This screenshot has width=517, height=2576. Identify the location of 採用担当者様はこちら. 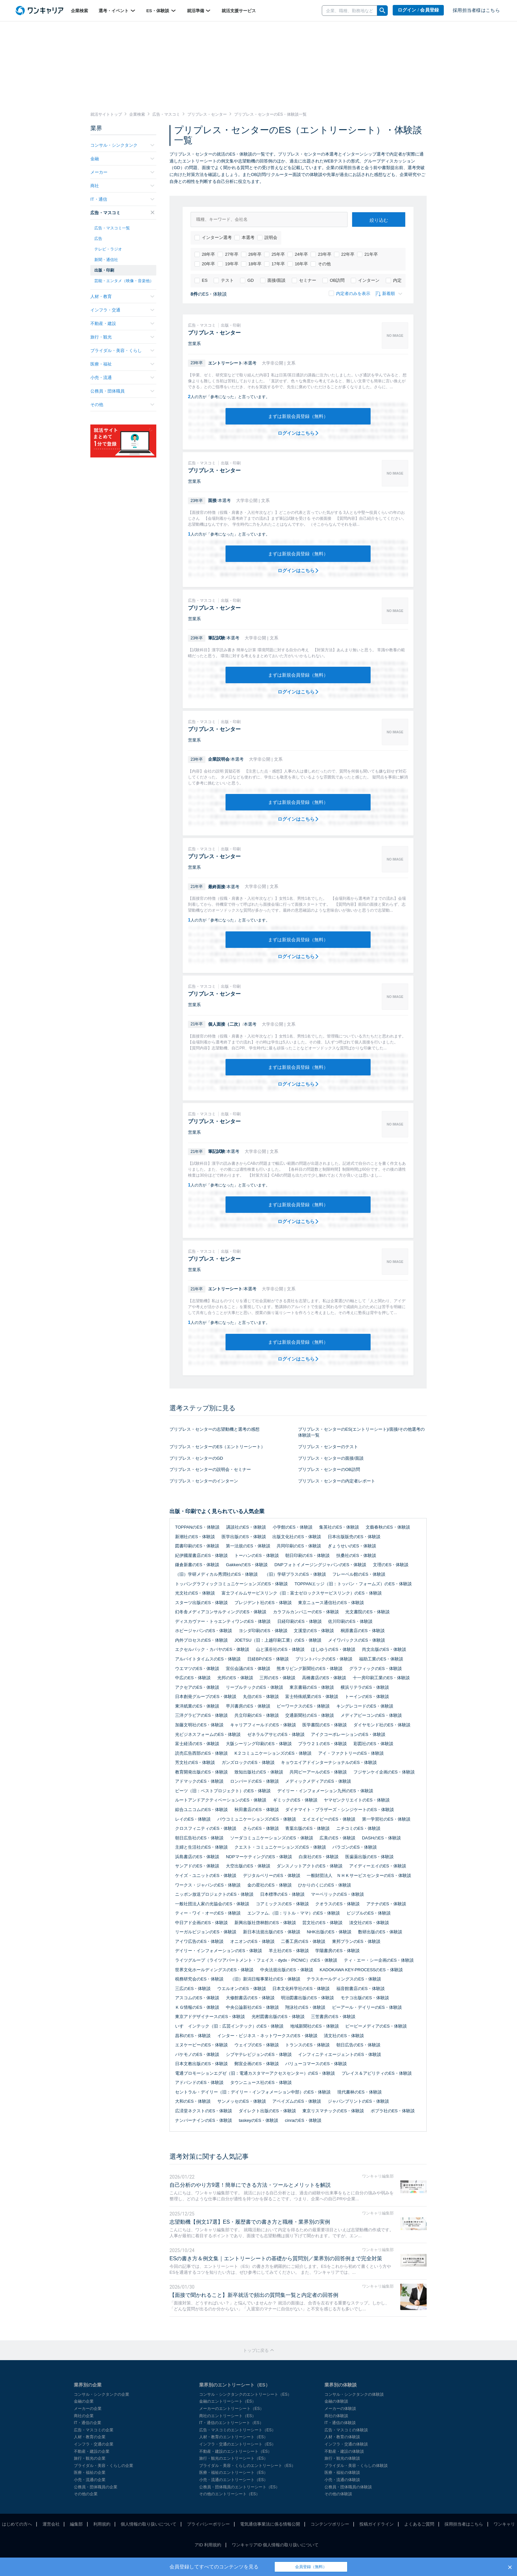
(476, 10).